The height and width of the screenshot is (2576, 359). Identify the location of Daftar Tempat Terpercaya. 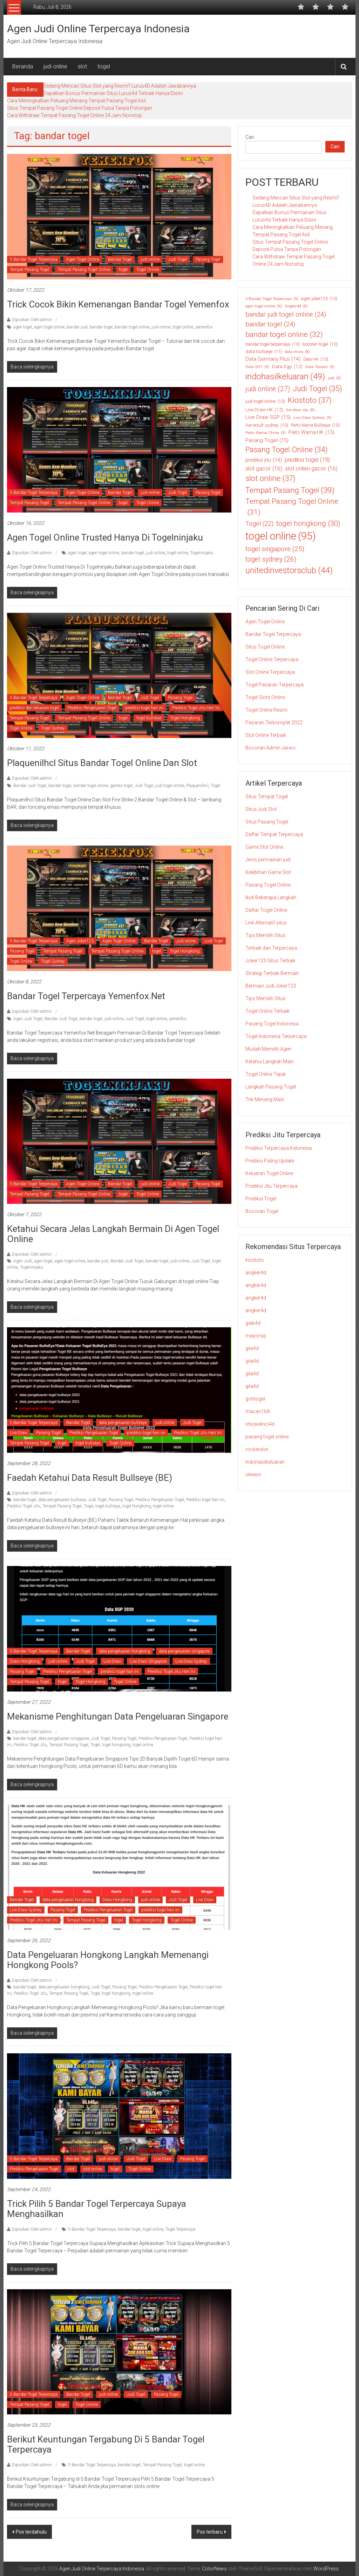
(274, 834).